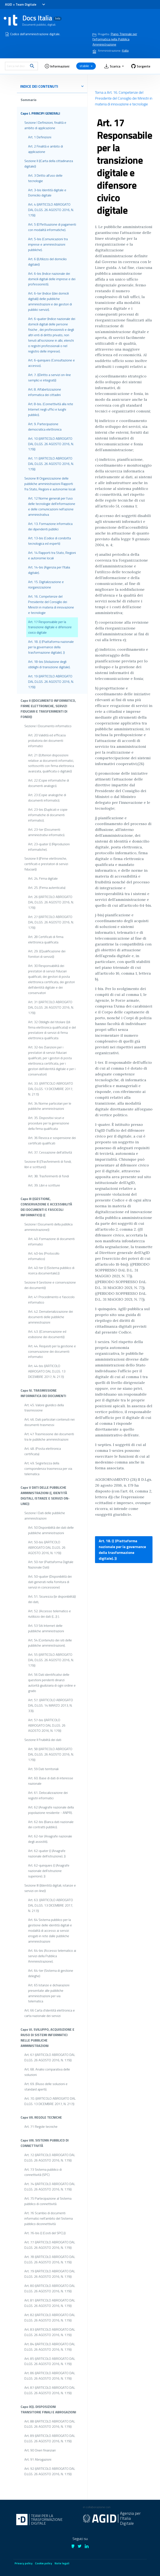 Image resolution: width=160 pixels, height=2576 pixels. What do you see at coordinates (50, 1565) in the screenshot?
I see `Art. 50-ter (Piattaforma Digitale Nazionale Dati)` at bounding box center [50, 1565].